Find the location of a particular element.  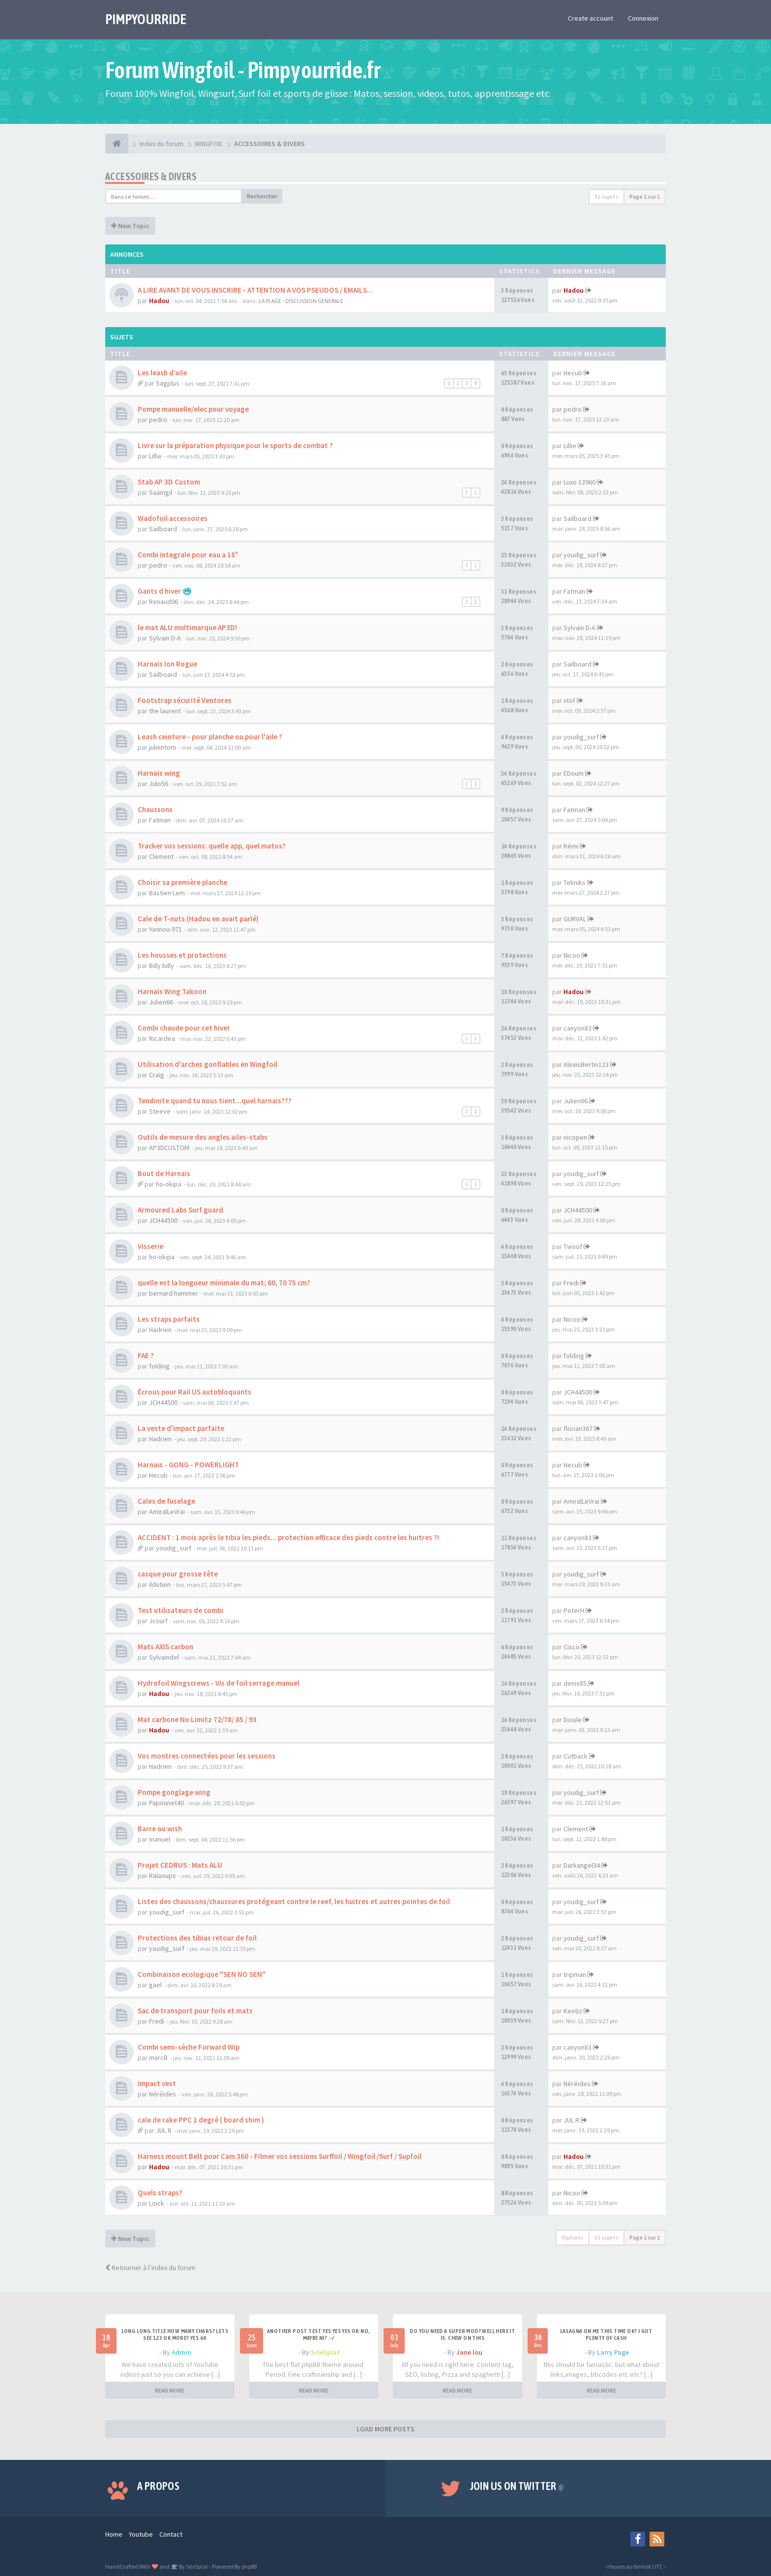

Fredi is located at coordinates (571, 1282).